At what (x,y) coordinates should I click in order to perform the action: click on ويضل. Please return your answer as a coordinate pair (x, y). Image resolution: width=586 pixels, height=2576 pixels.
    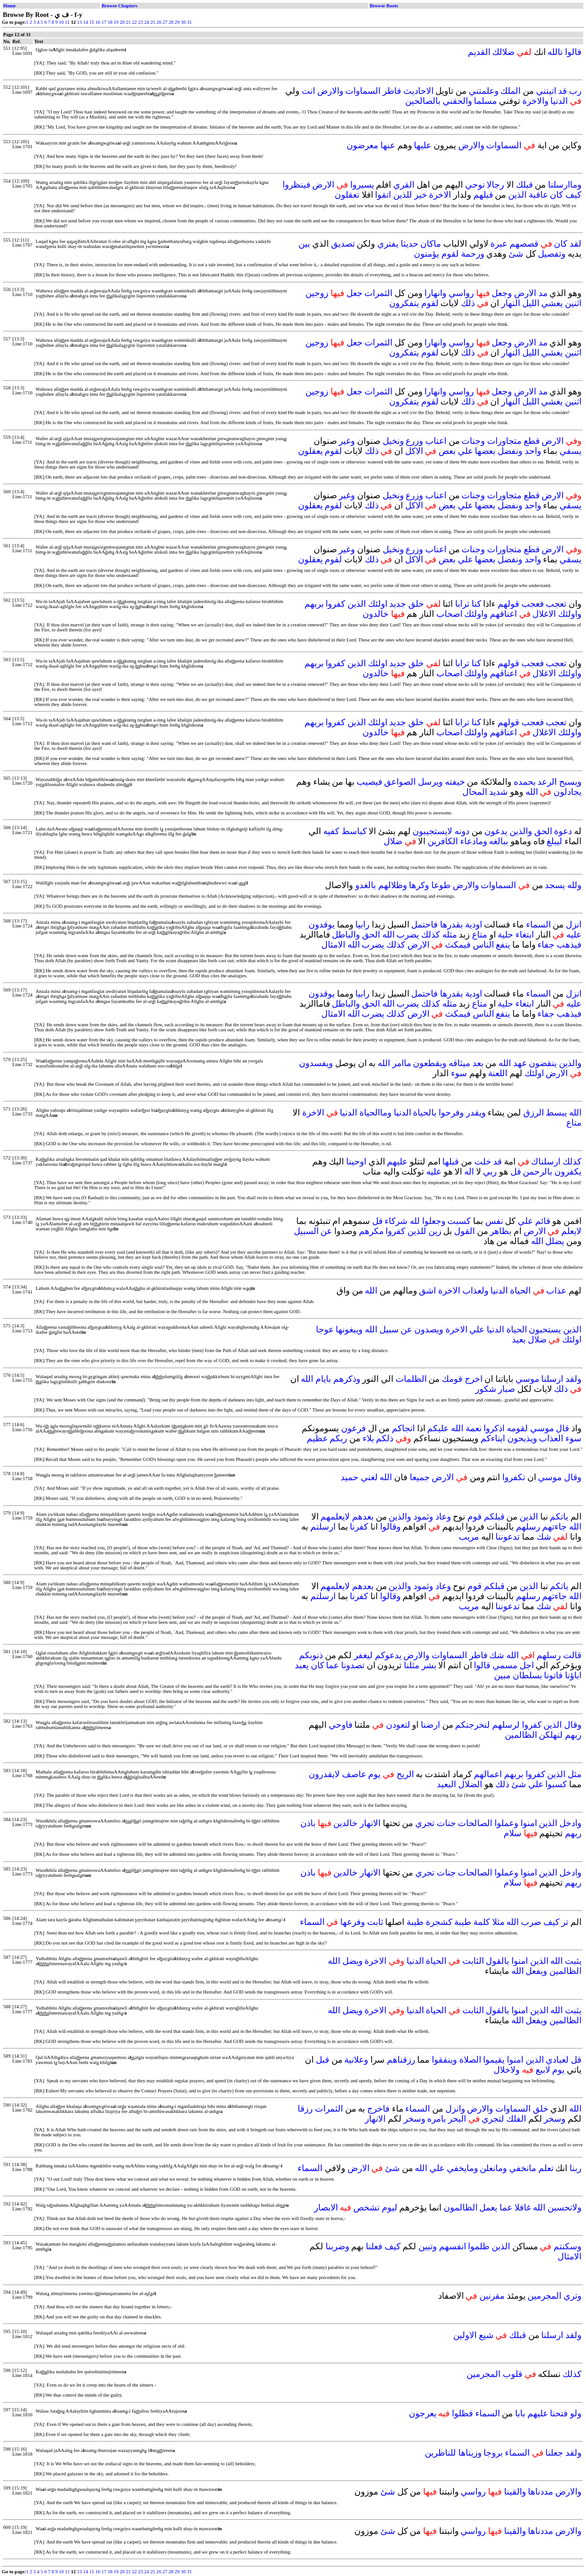
    Looking at the image, I should click on (352, 1961).